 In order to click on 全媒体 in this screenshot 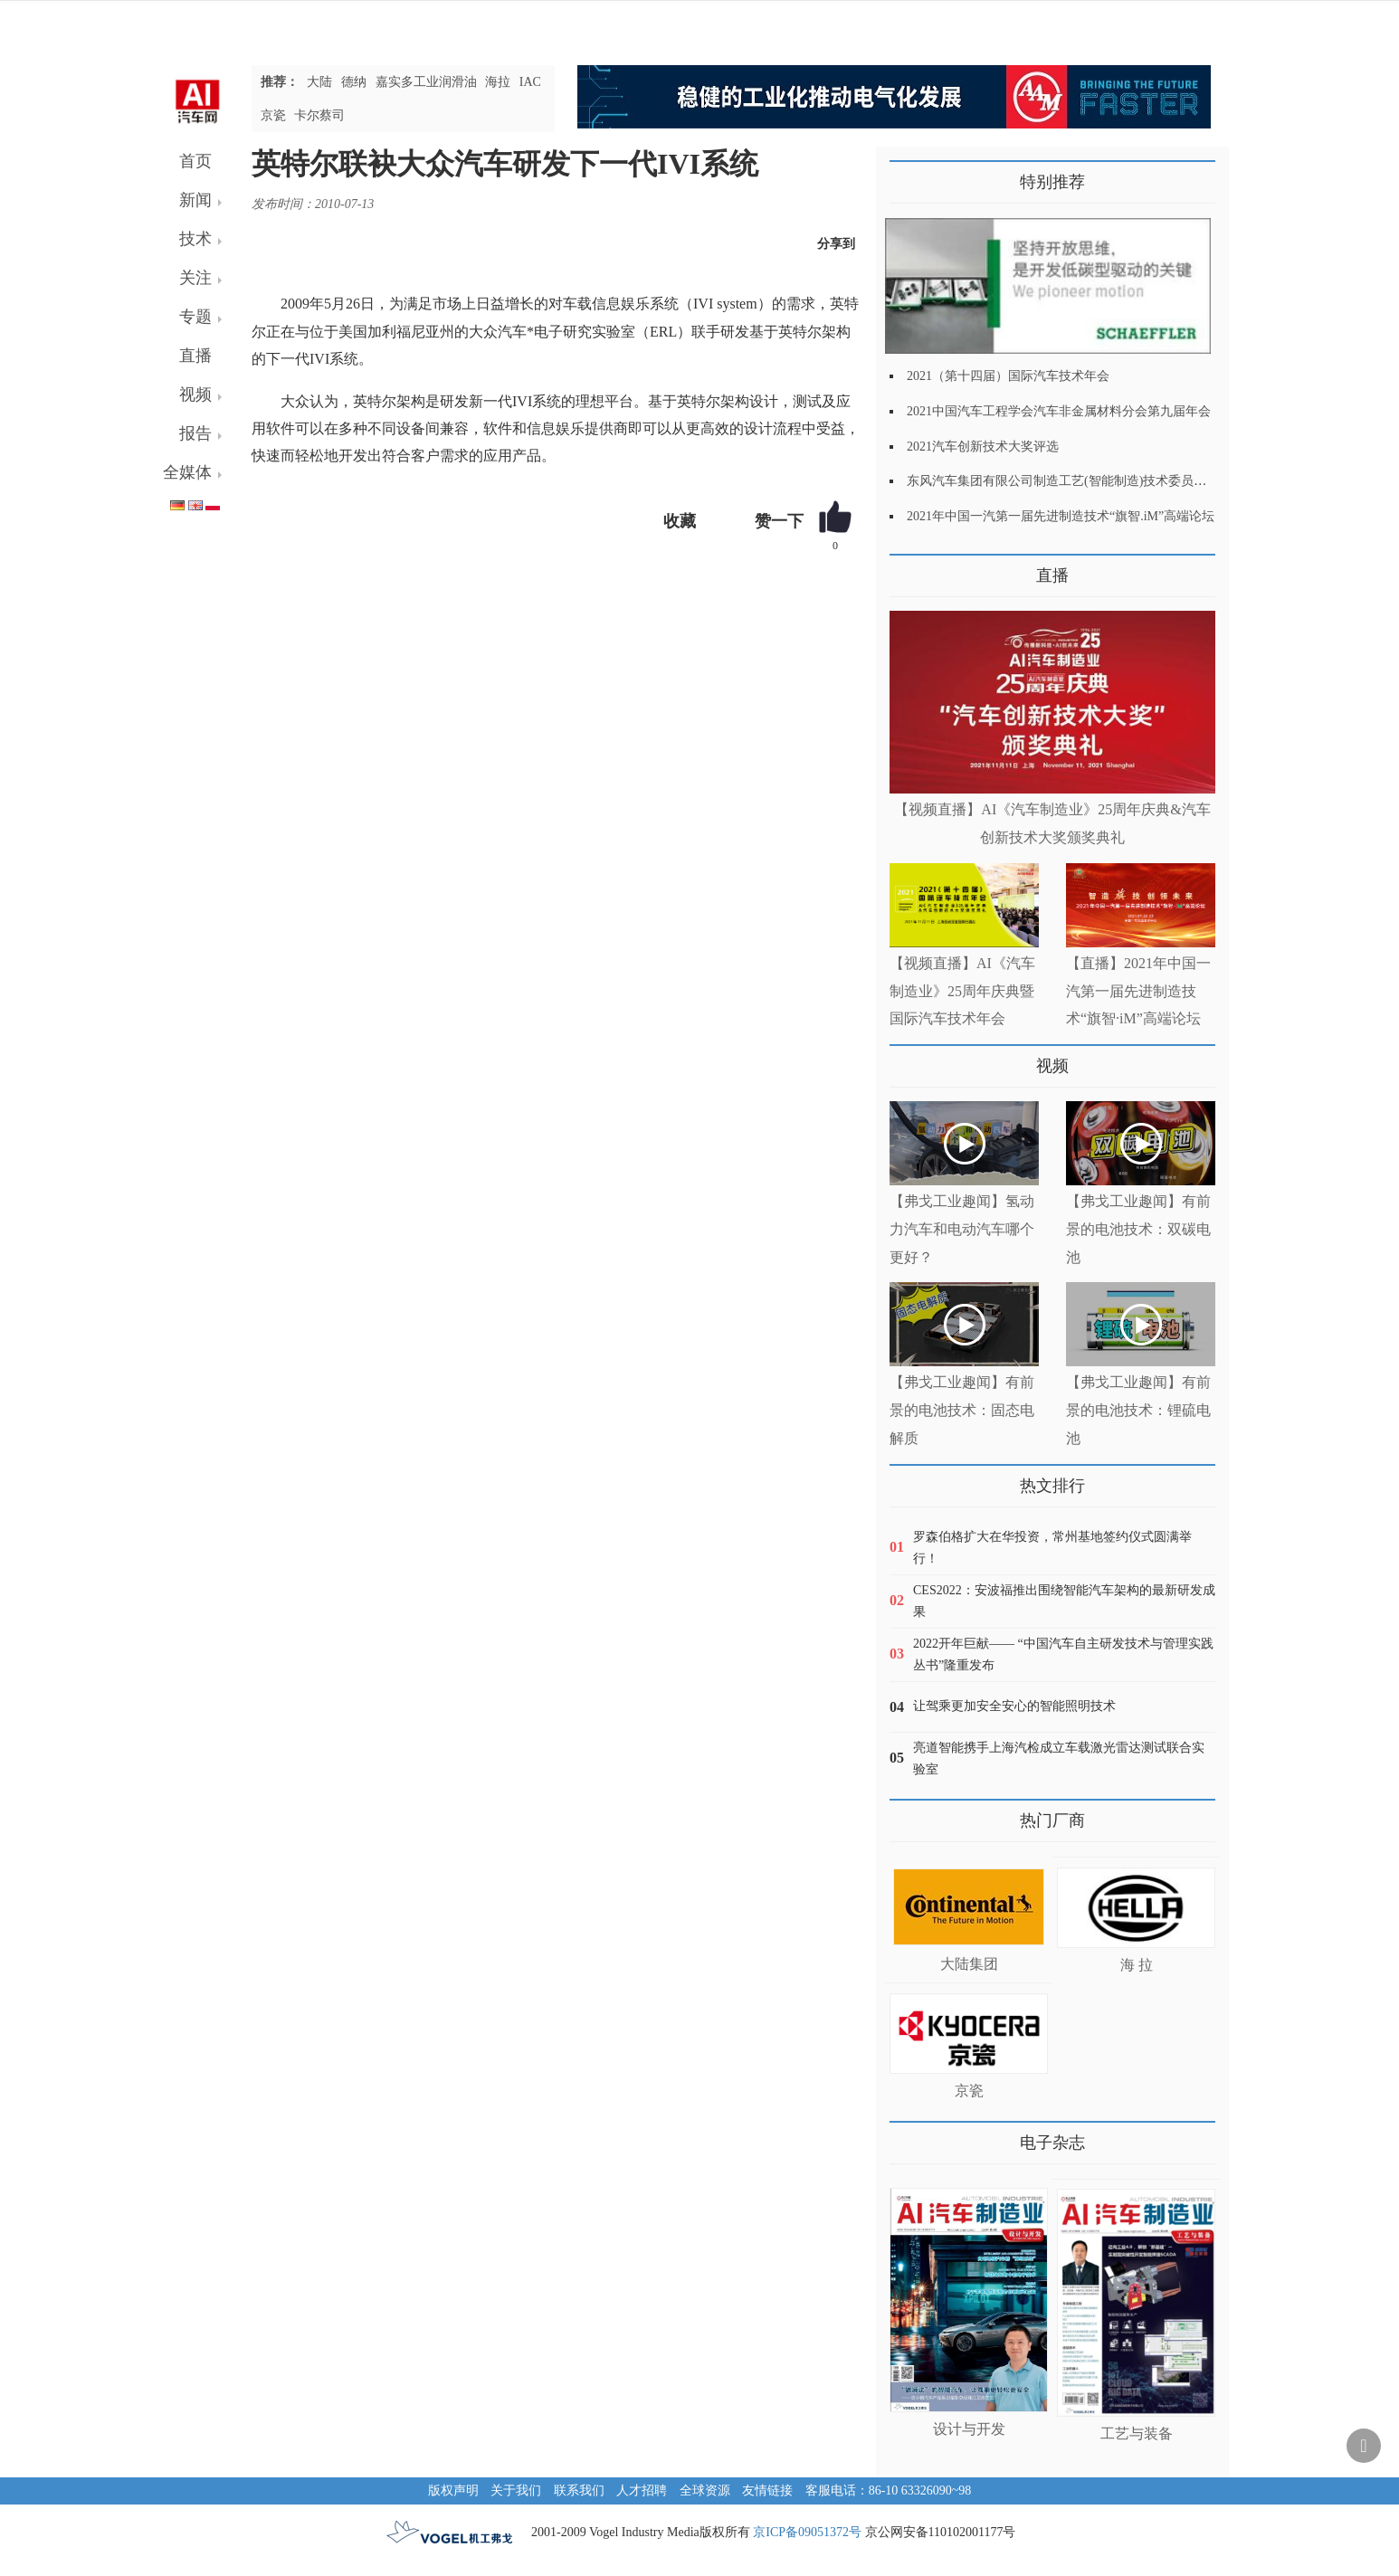, I will do `click(187, 472)`.